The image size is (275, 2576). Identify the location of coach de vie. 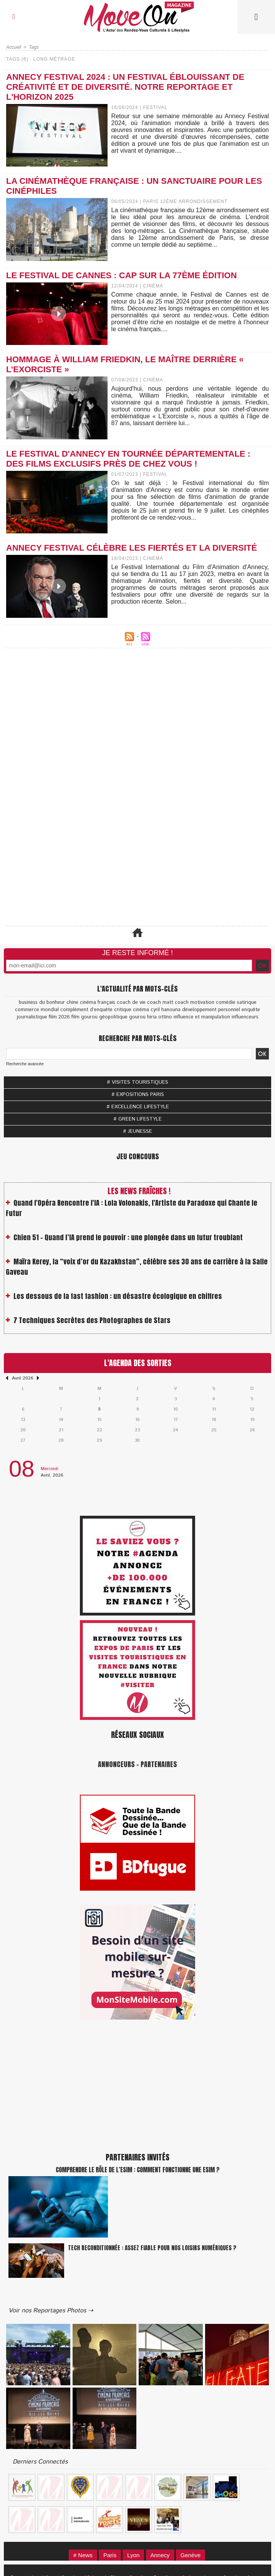
(131, 1002).